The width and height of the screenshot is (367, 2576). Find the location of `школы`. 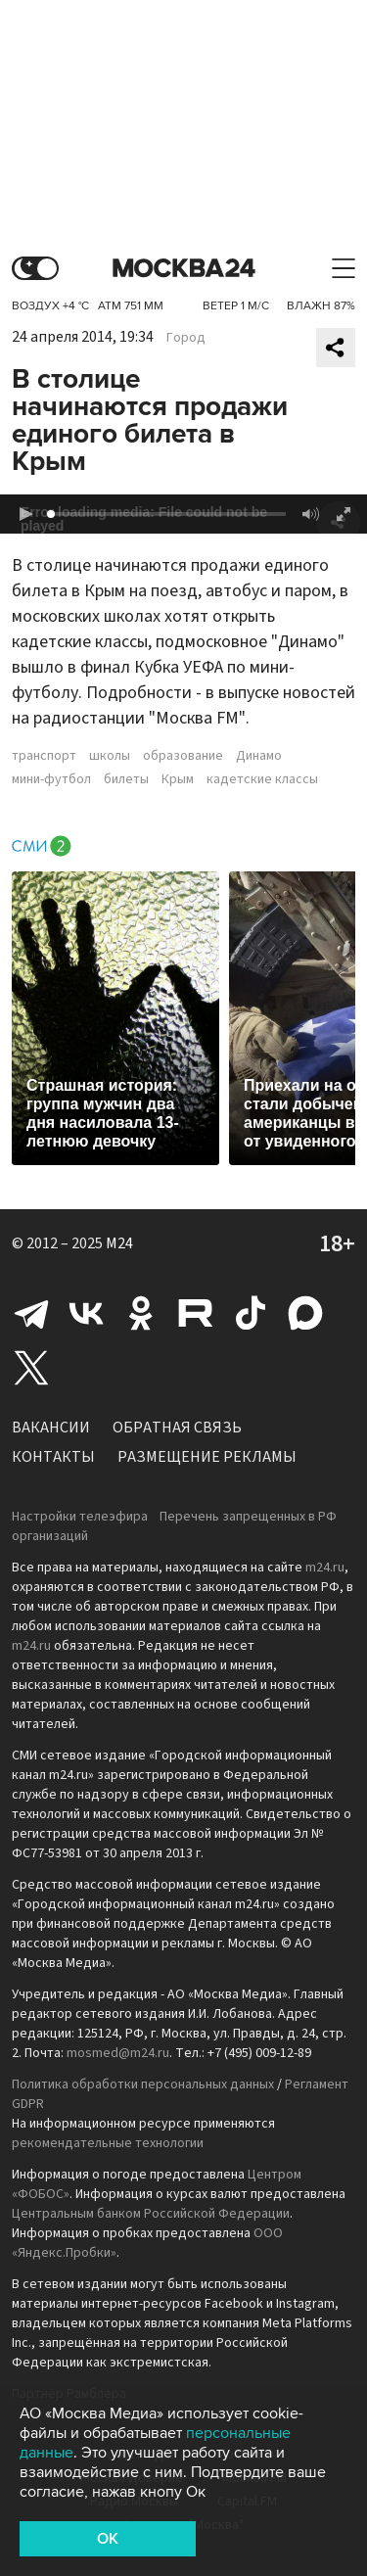

школы is located at coordinates (109, 756).